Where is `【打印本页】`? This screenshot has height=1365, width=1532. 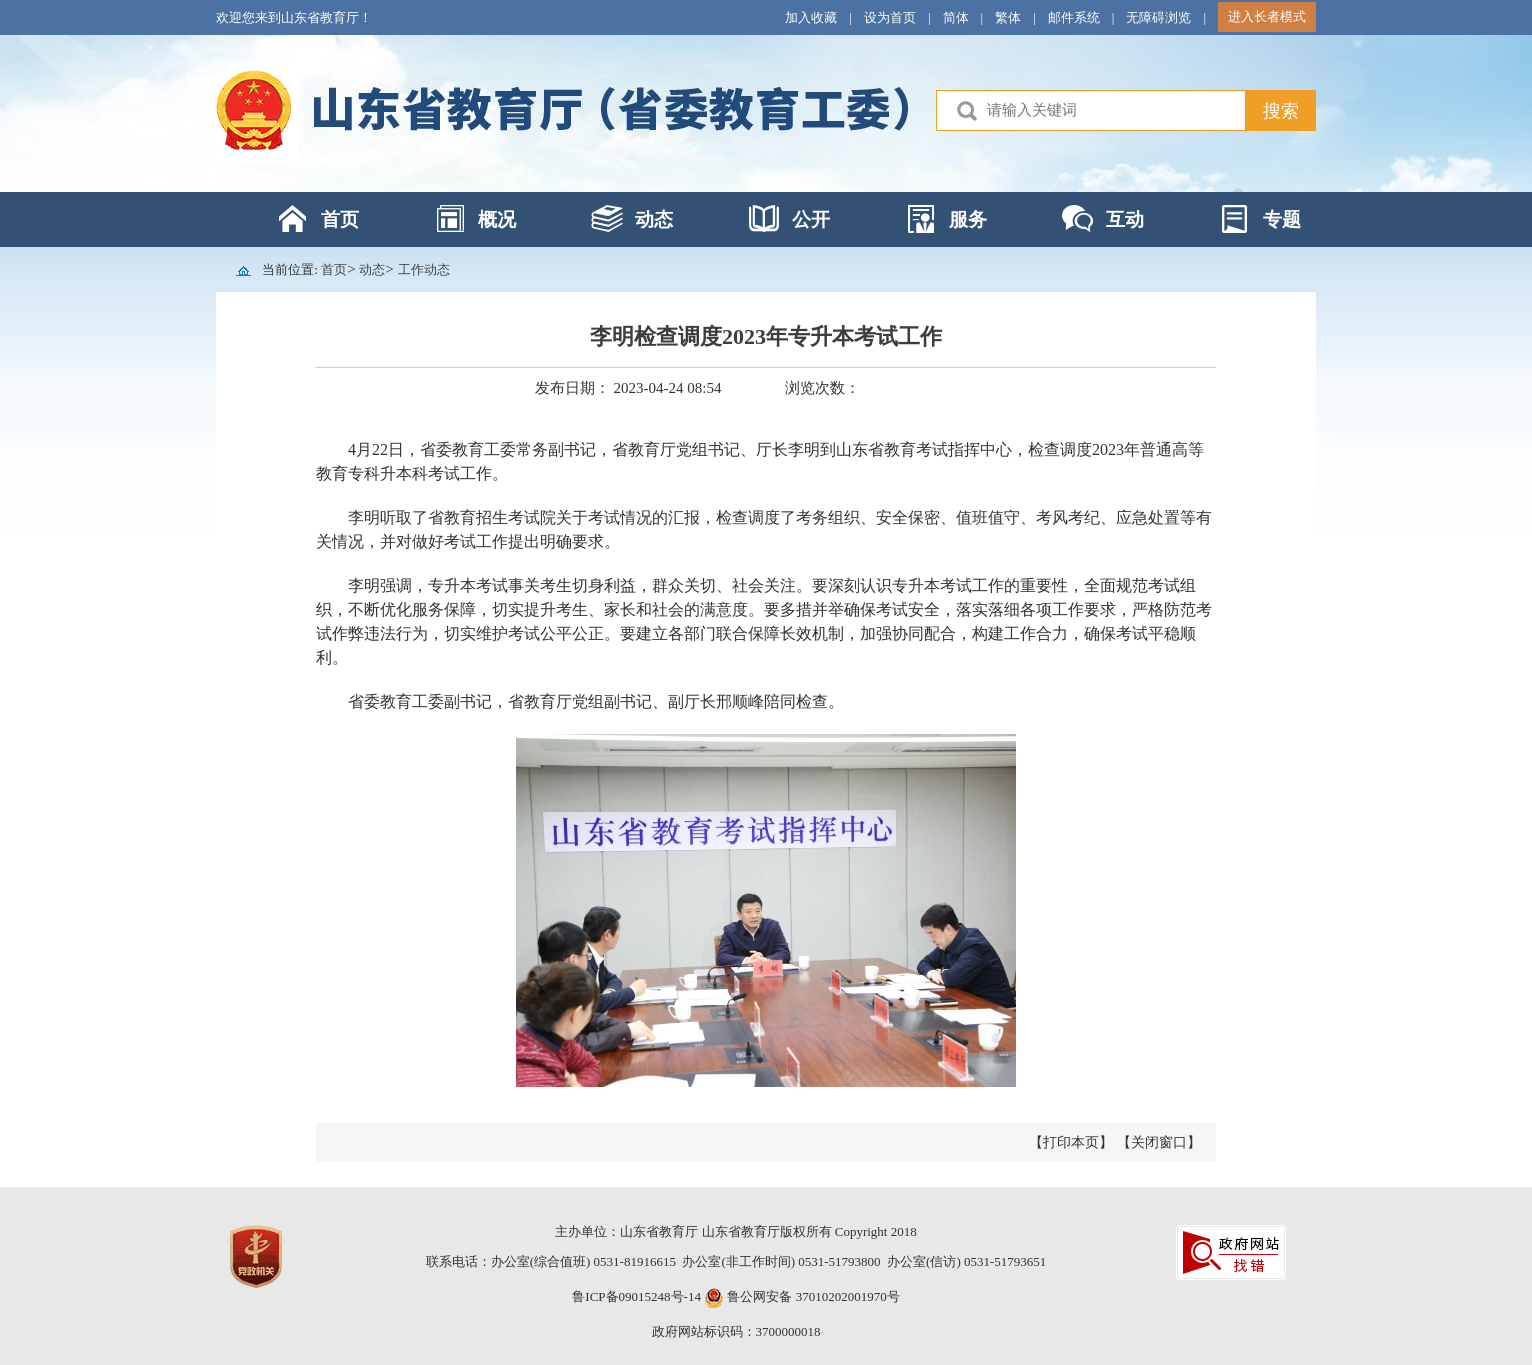
【打印本页】 is located at coordinates (1071, 1142).